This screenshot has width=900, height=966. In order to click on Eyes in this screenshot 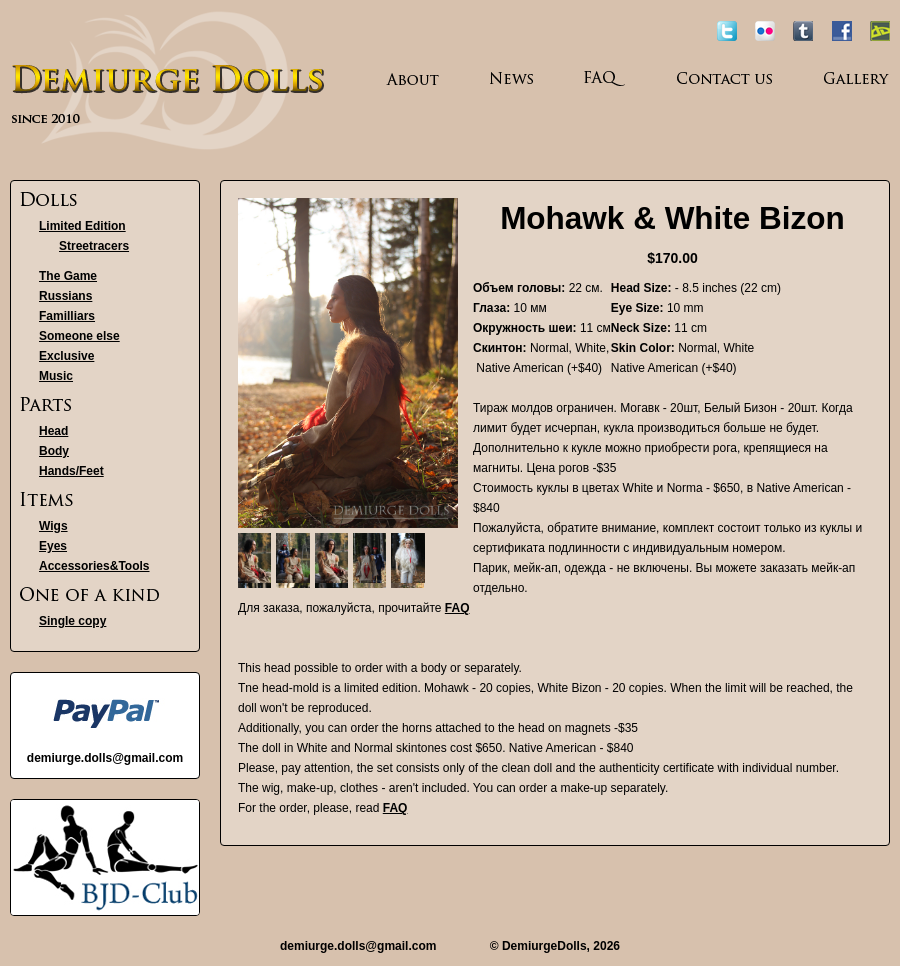, I will do `click(53, 546)`.